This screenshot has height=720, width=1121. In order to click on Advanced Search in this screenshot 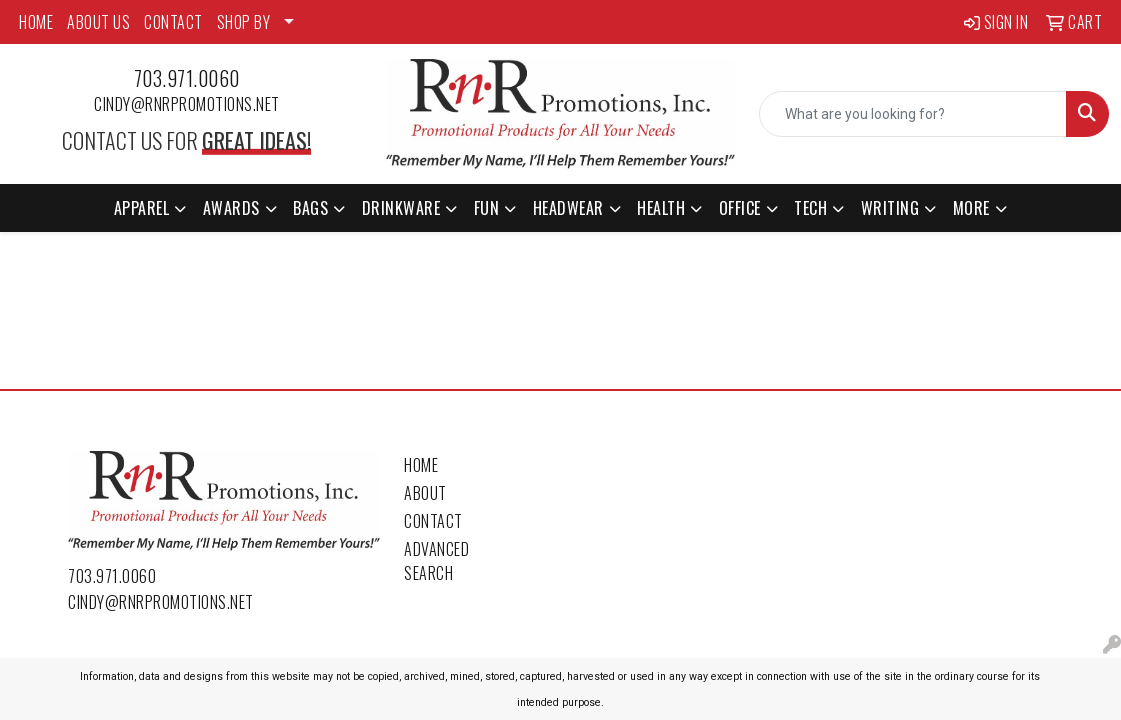, I will do `click(436, 561)`.